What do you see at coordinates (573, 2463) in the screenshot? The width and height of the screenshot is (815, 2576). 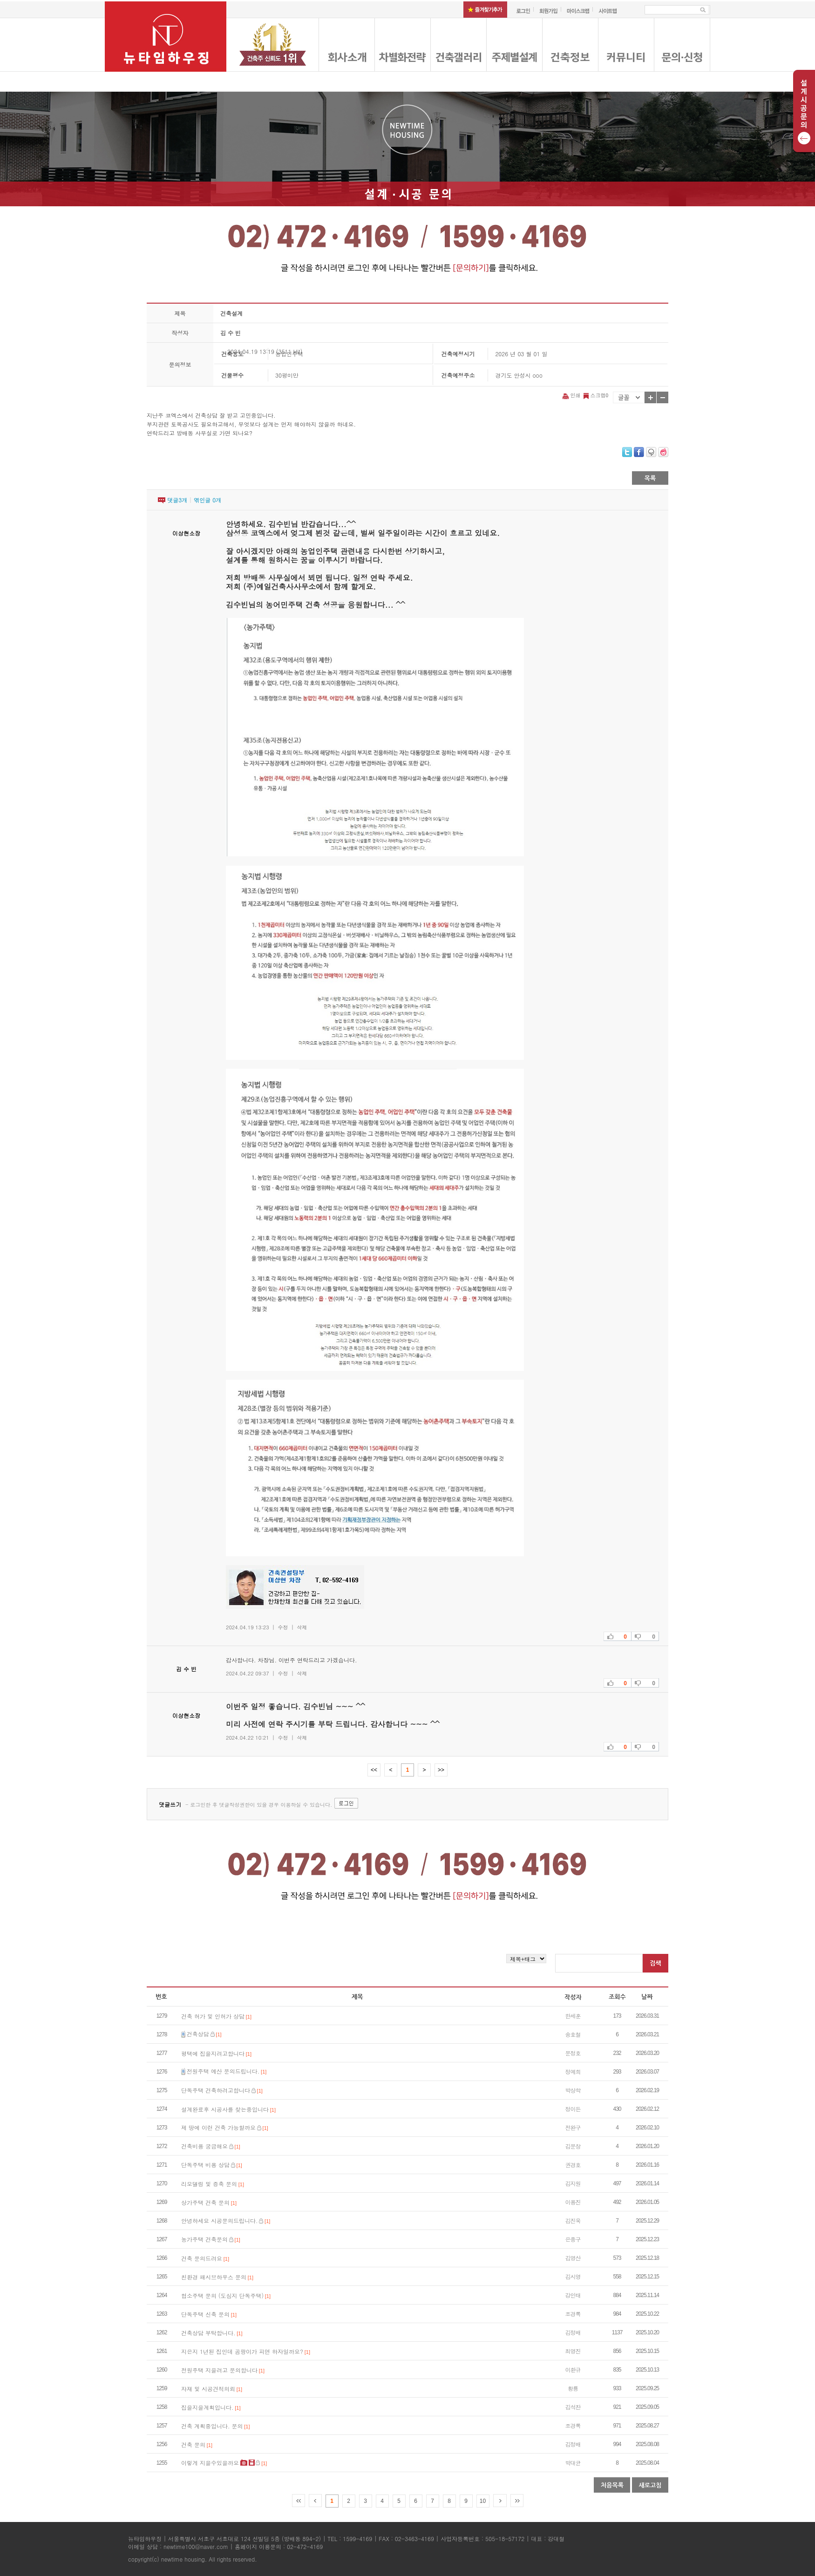 I see `박대균` at bounding box center [573, 2463].